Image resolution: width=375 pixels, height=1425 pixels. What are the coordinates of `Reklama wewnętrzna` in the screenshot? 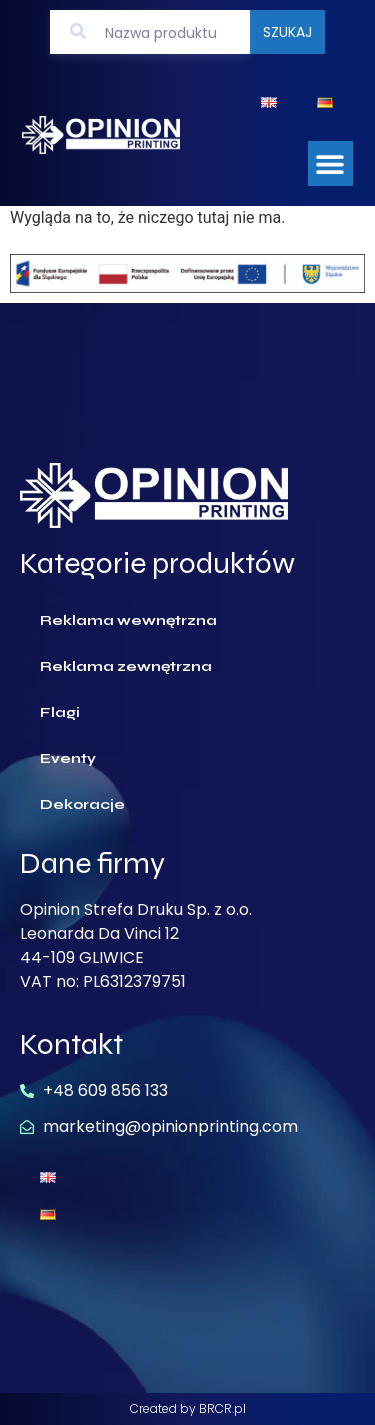 It's located at (128, 620).